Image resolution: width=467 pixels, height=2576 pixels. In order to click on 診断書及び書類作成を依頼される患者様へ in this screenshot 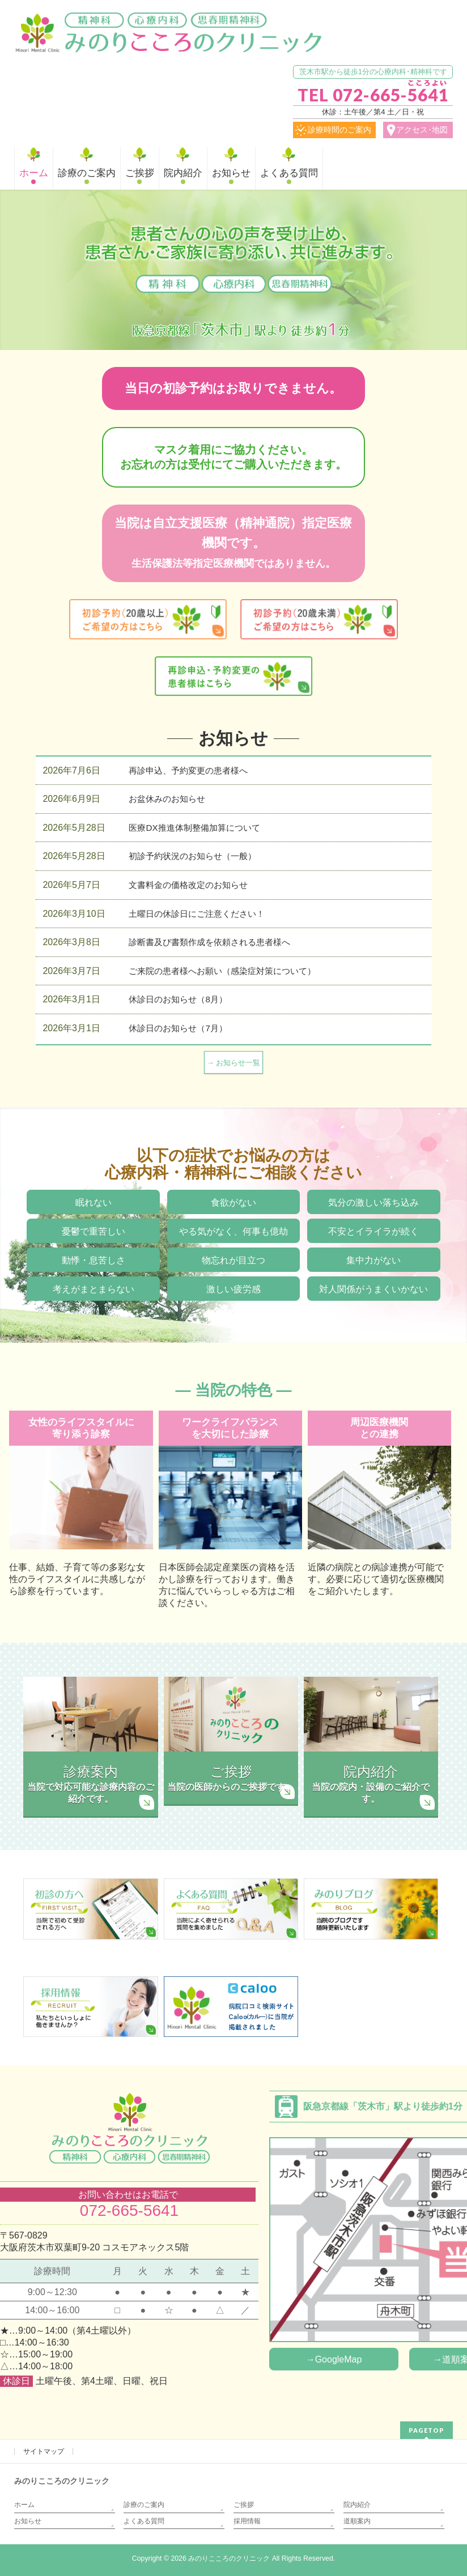, I will do `click(209, 942)`.